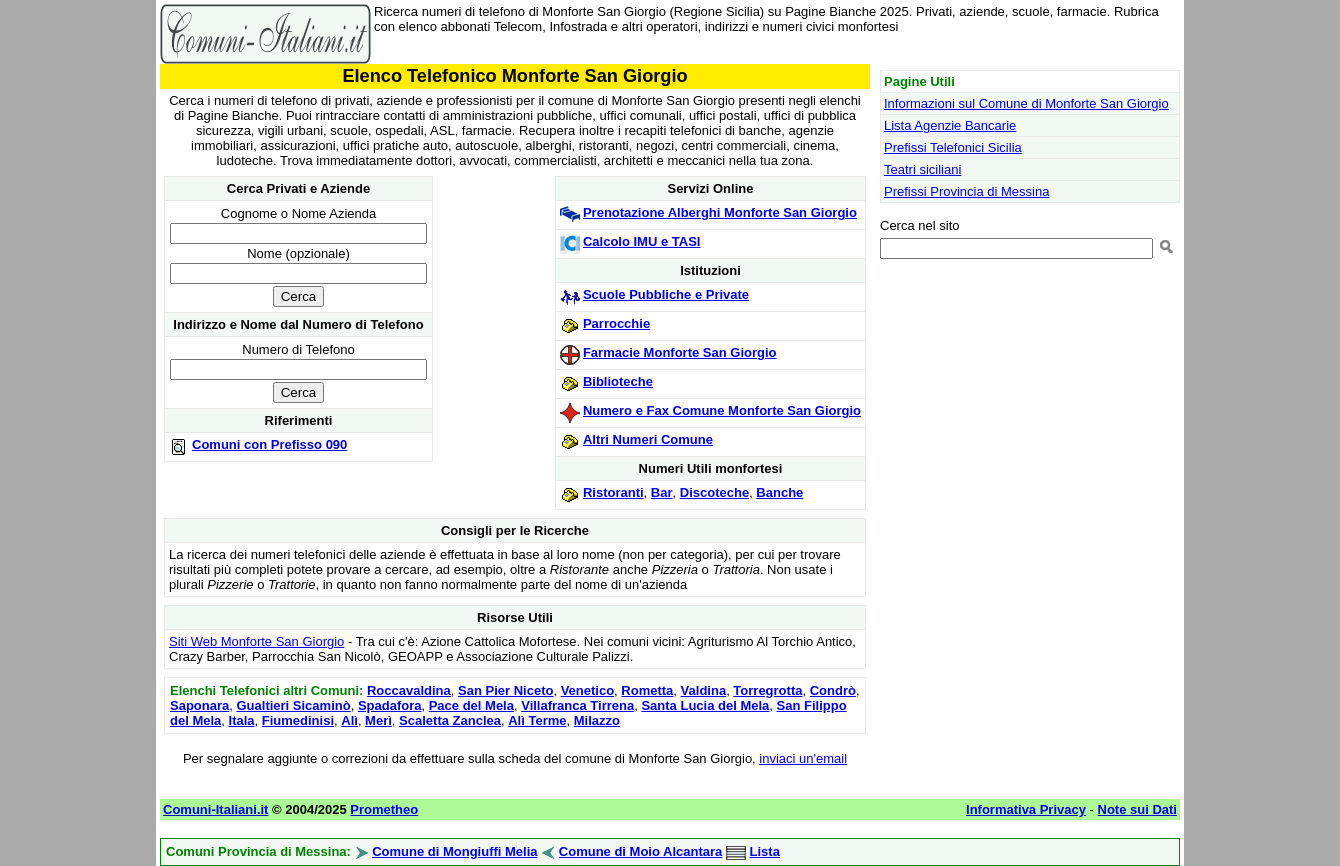 The width and height of the screenshot is (1340, 866). Describe the element at coordinates (471, 705) in the screenshot. I see `Pace del Mela` at that location.